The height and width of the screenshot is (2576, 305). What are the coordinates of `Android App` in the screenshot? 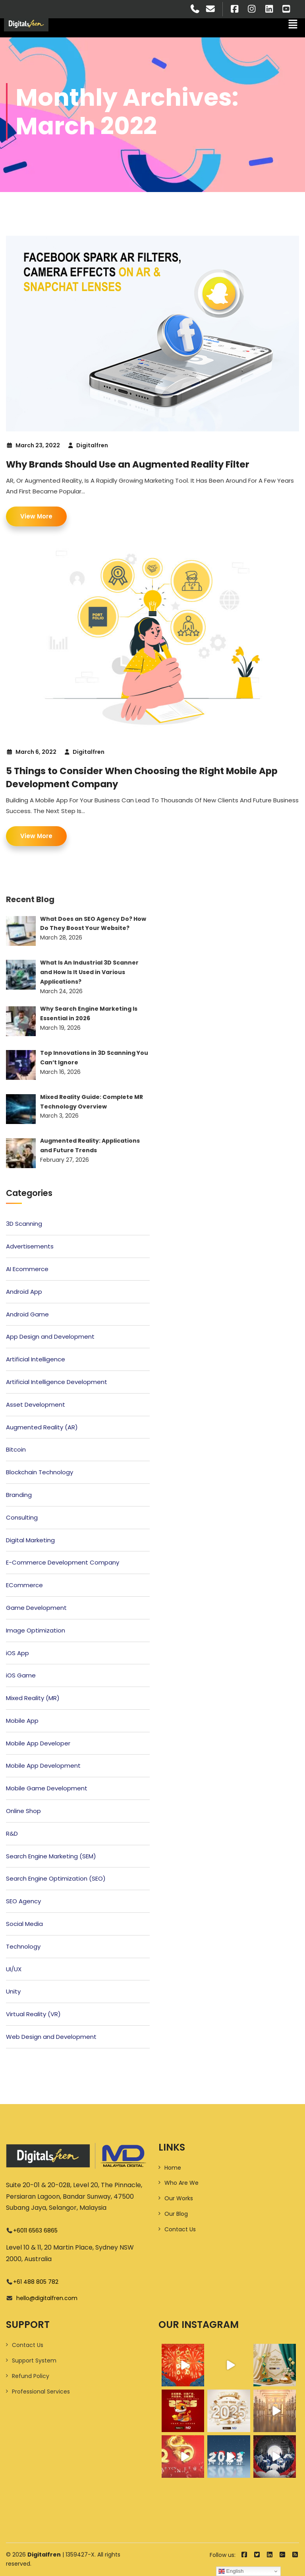 It's located at (24, 1291).